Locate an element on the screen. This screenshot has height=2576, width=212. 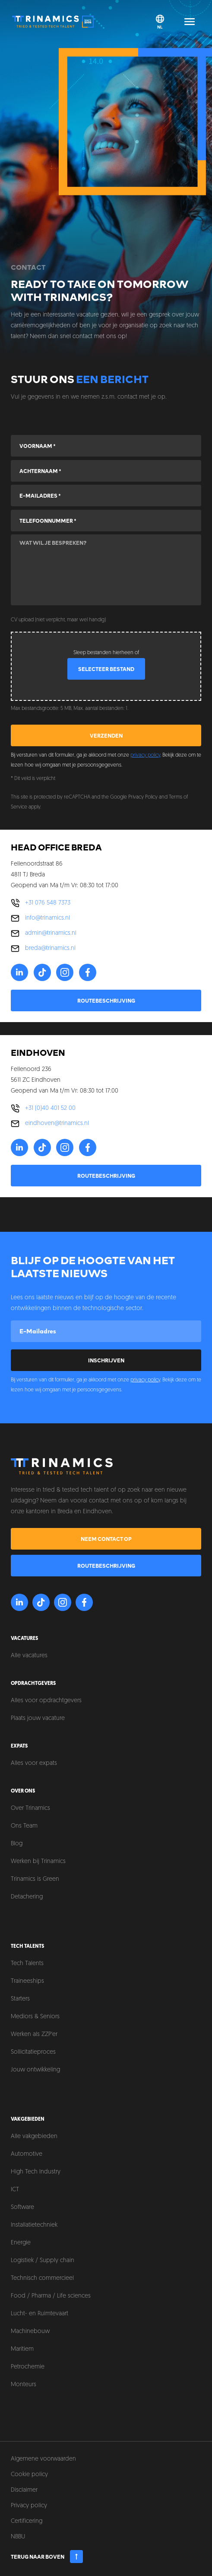
Monteurs is located at coordinates (23, 2384).